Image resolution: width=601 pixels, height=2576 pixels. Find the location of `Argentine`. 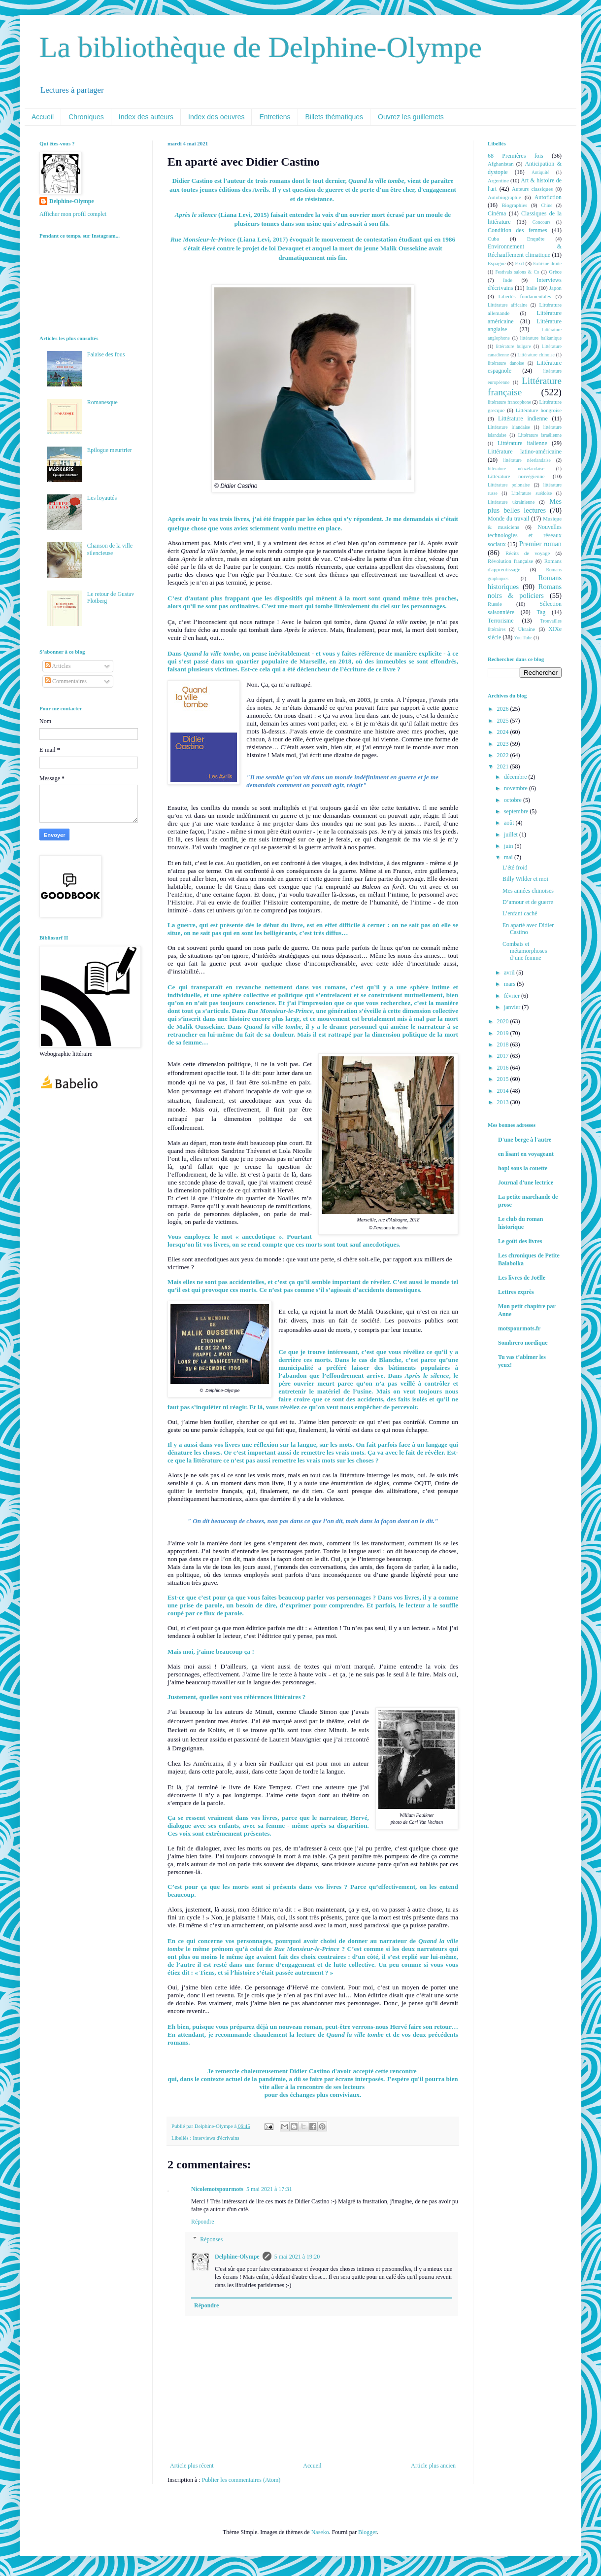

Argentine is located at coordinates (498, 180).